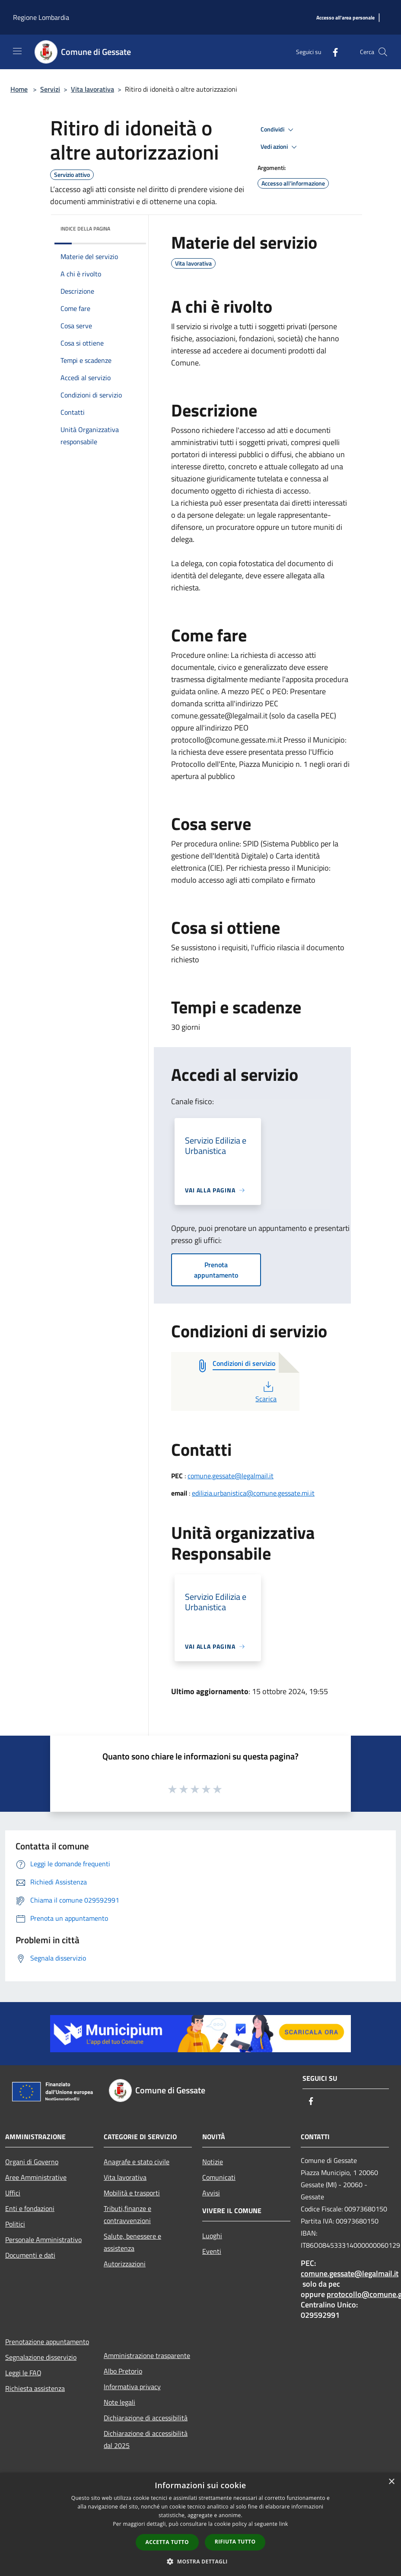 Image resolution: width=401 pixels, height=2576 pixels. Describe the element at coordinates (50, 89) in the screenshot. I see `Servizi` at that location.